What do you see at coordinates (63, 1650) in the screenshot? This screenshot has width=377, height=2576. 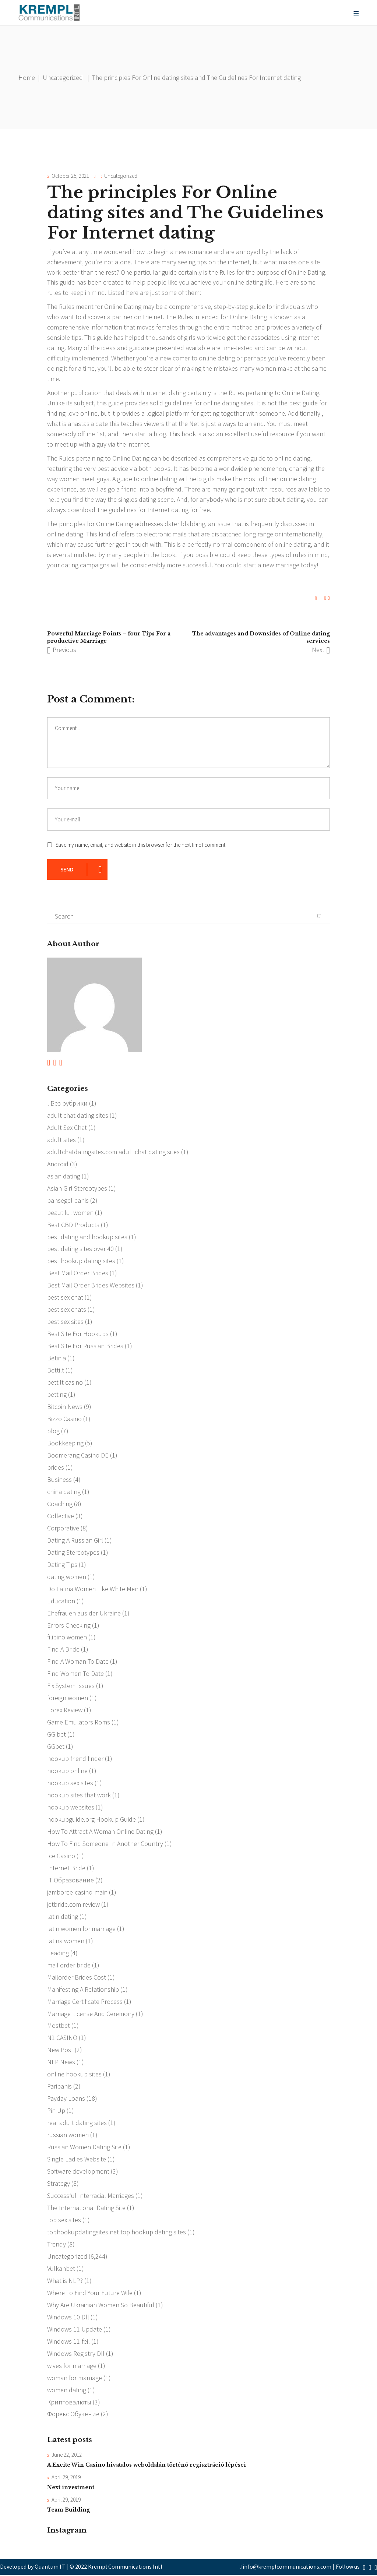 I see `Find A Bride` at bounding box center [63, 1650].